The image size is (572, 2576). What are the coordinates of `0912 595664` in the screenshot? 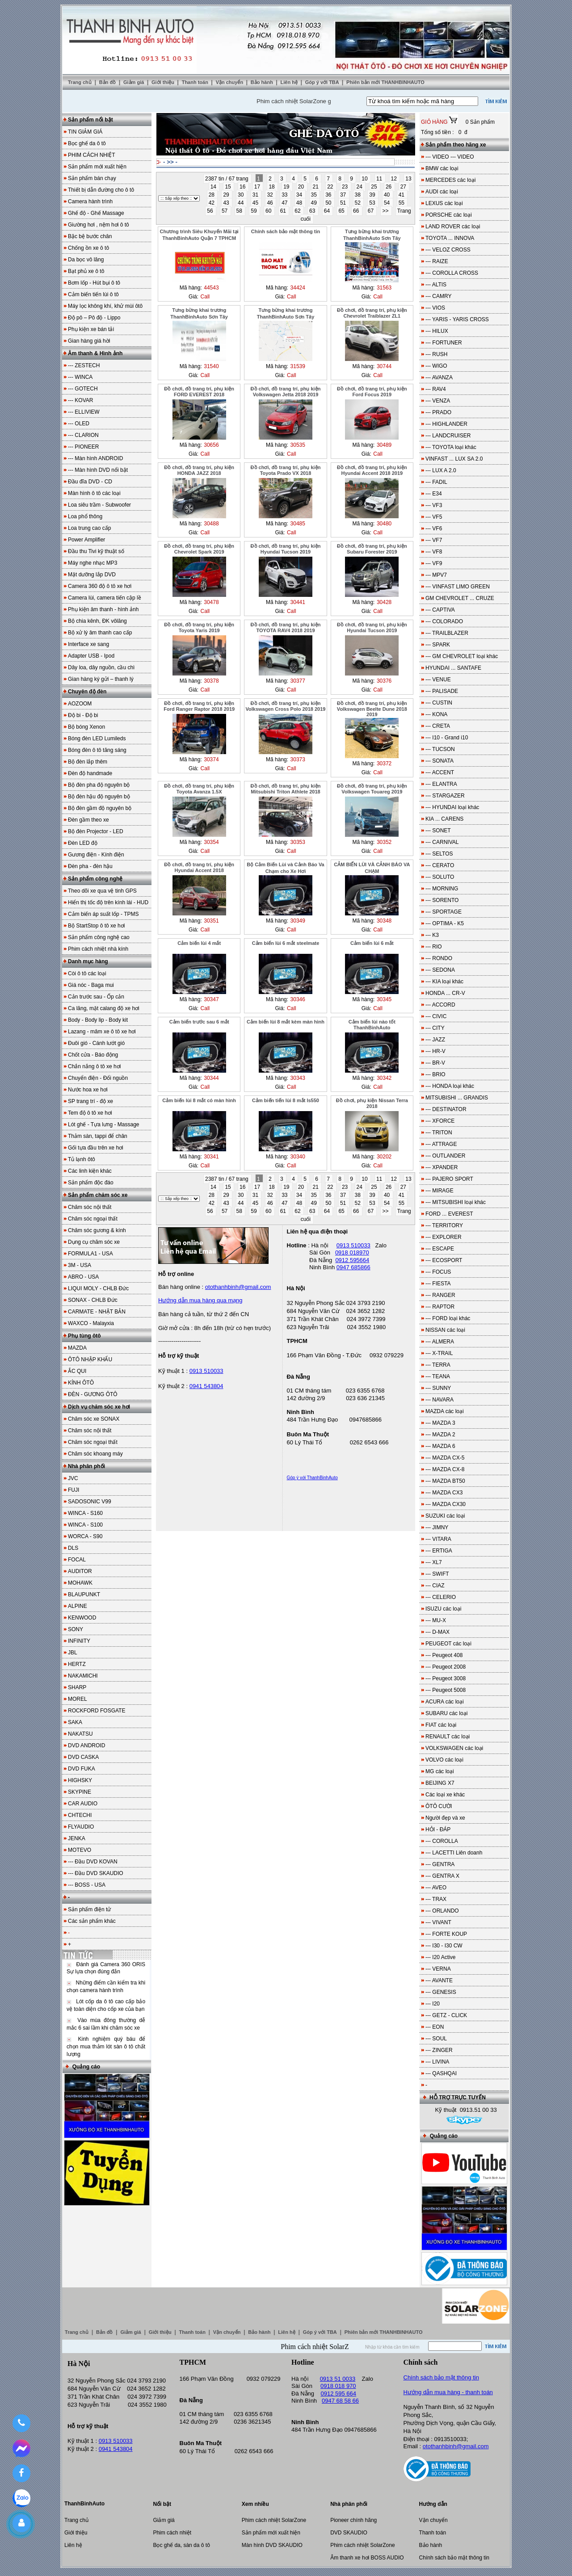 It's located at (352, 1260).